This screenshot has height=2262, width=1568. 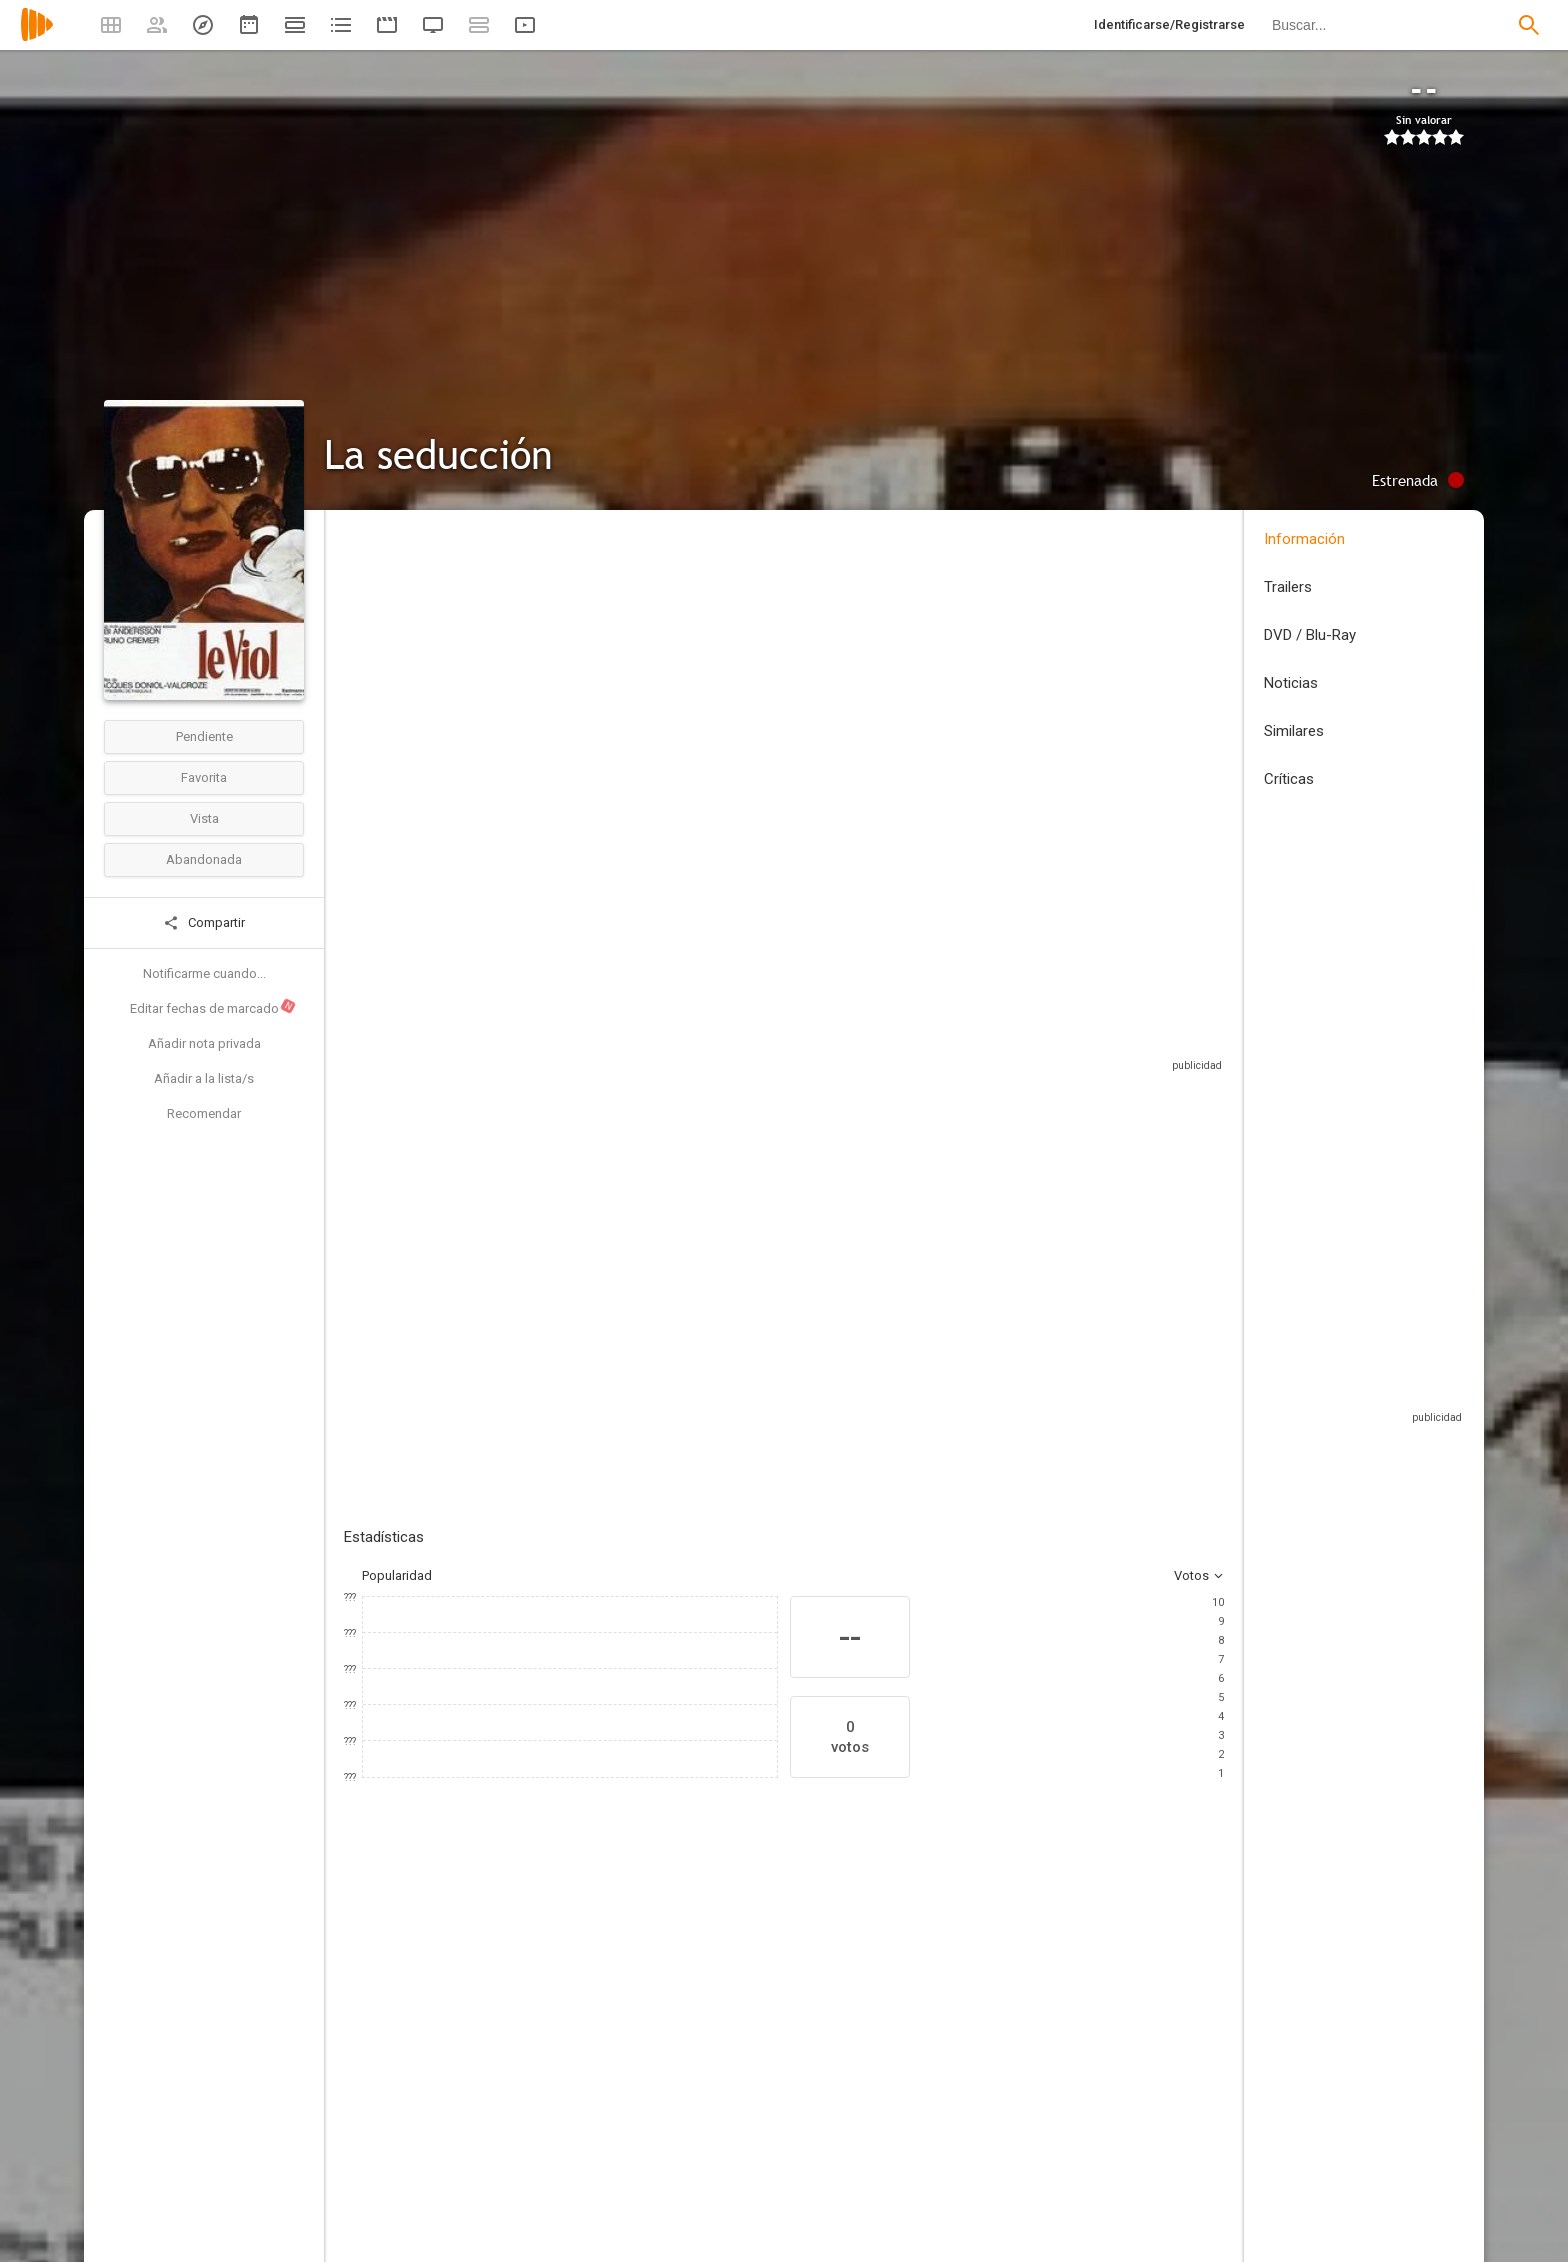 I want to click on Añadir nota privada, so click(x=204, y=1043).